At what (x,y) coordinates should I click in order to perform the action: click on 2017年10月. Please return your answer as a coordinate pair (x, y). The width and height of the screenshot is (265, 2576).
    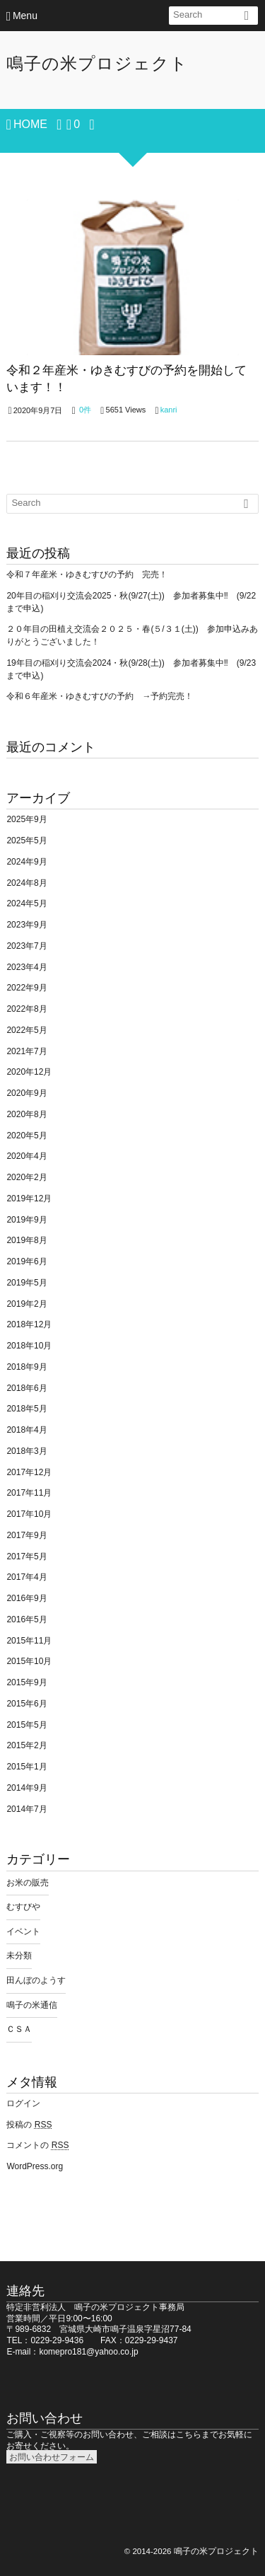
    Looking at the image, I should click on (29, 1514).